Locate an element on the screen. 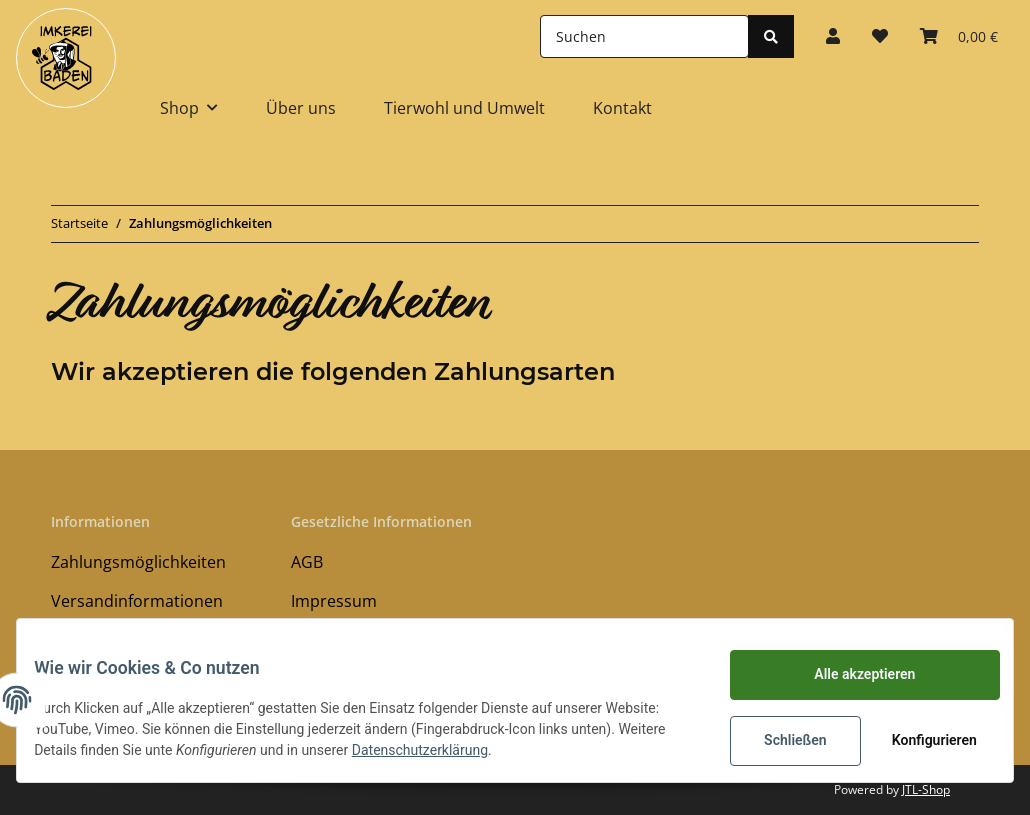 The width and height of the screenshot is (1030, 815). Kontakt is located at coordinates (622, 108).